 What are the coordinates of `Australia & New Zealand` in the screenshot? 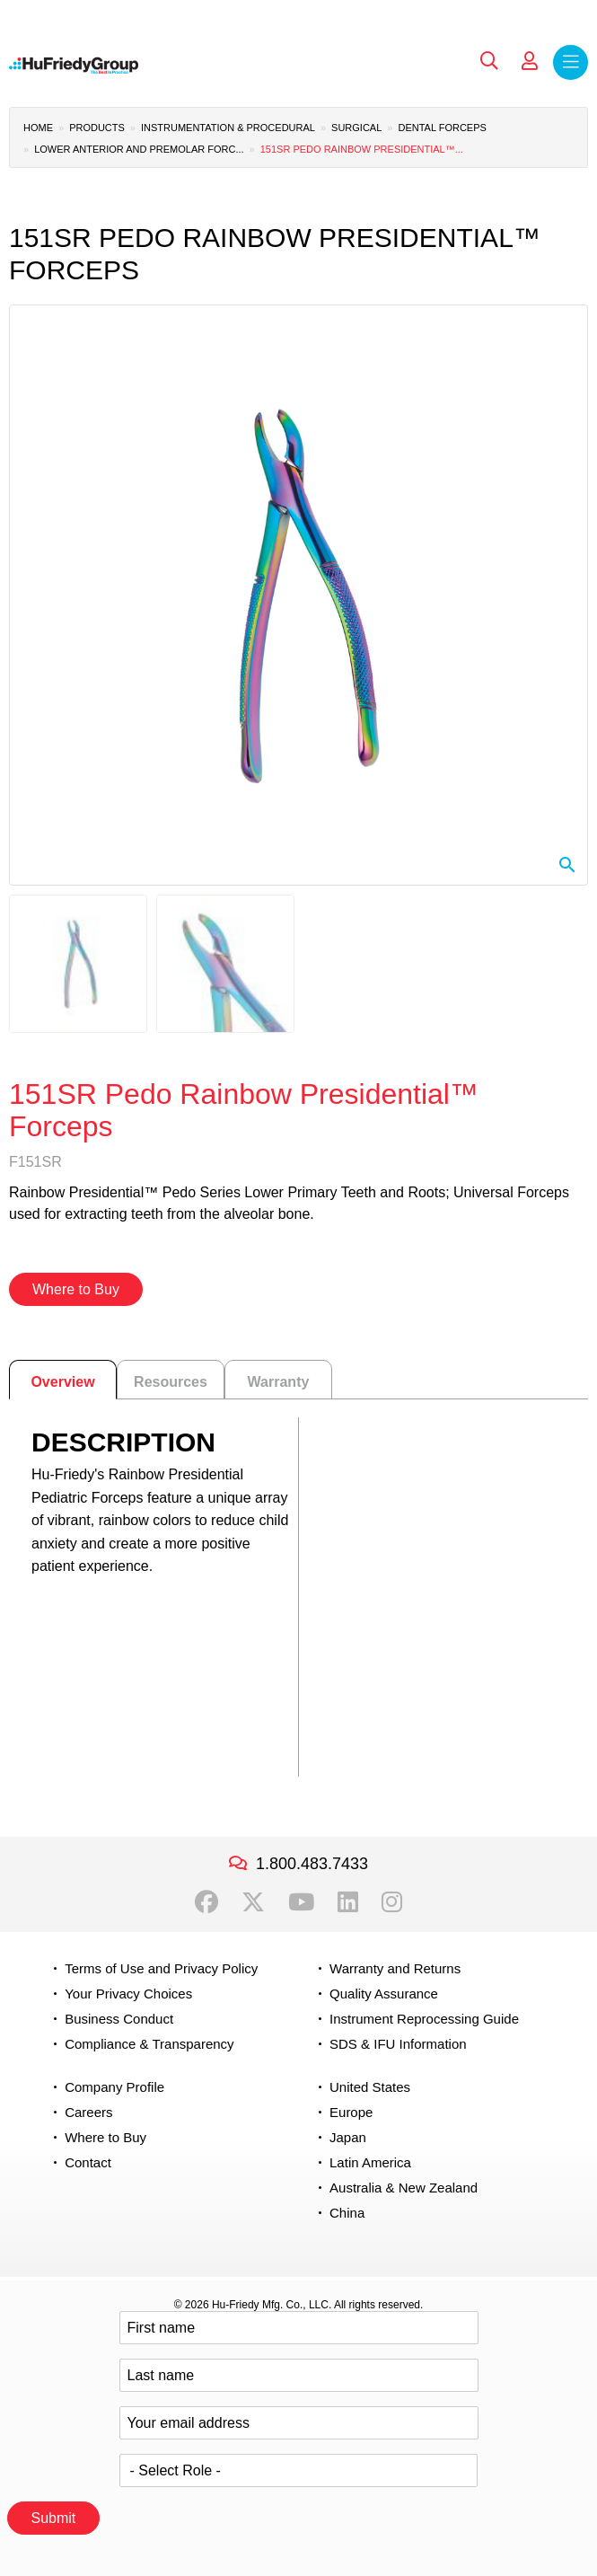 It's located at (403, 2187).